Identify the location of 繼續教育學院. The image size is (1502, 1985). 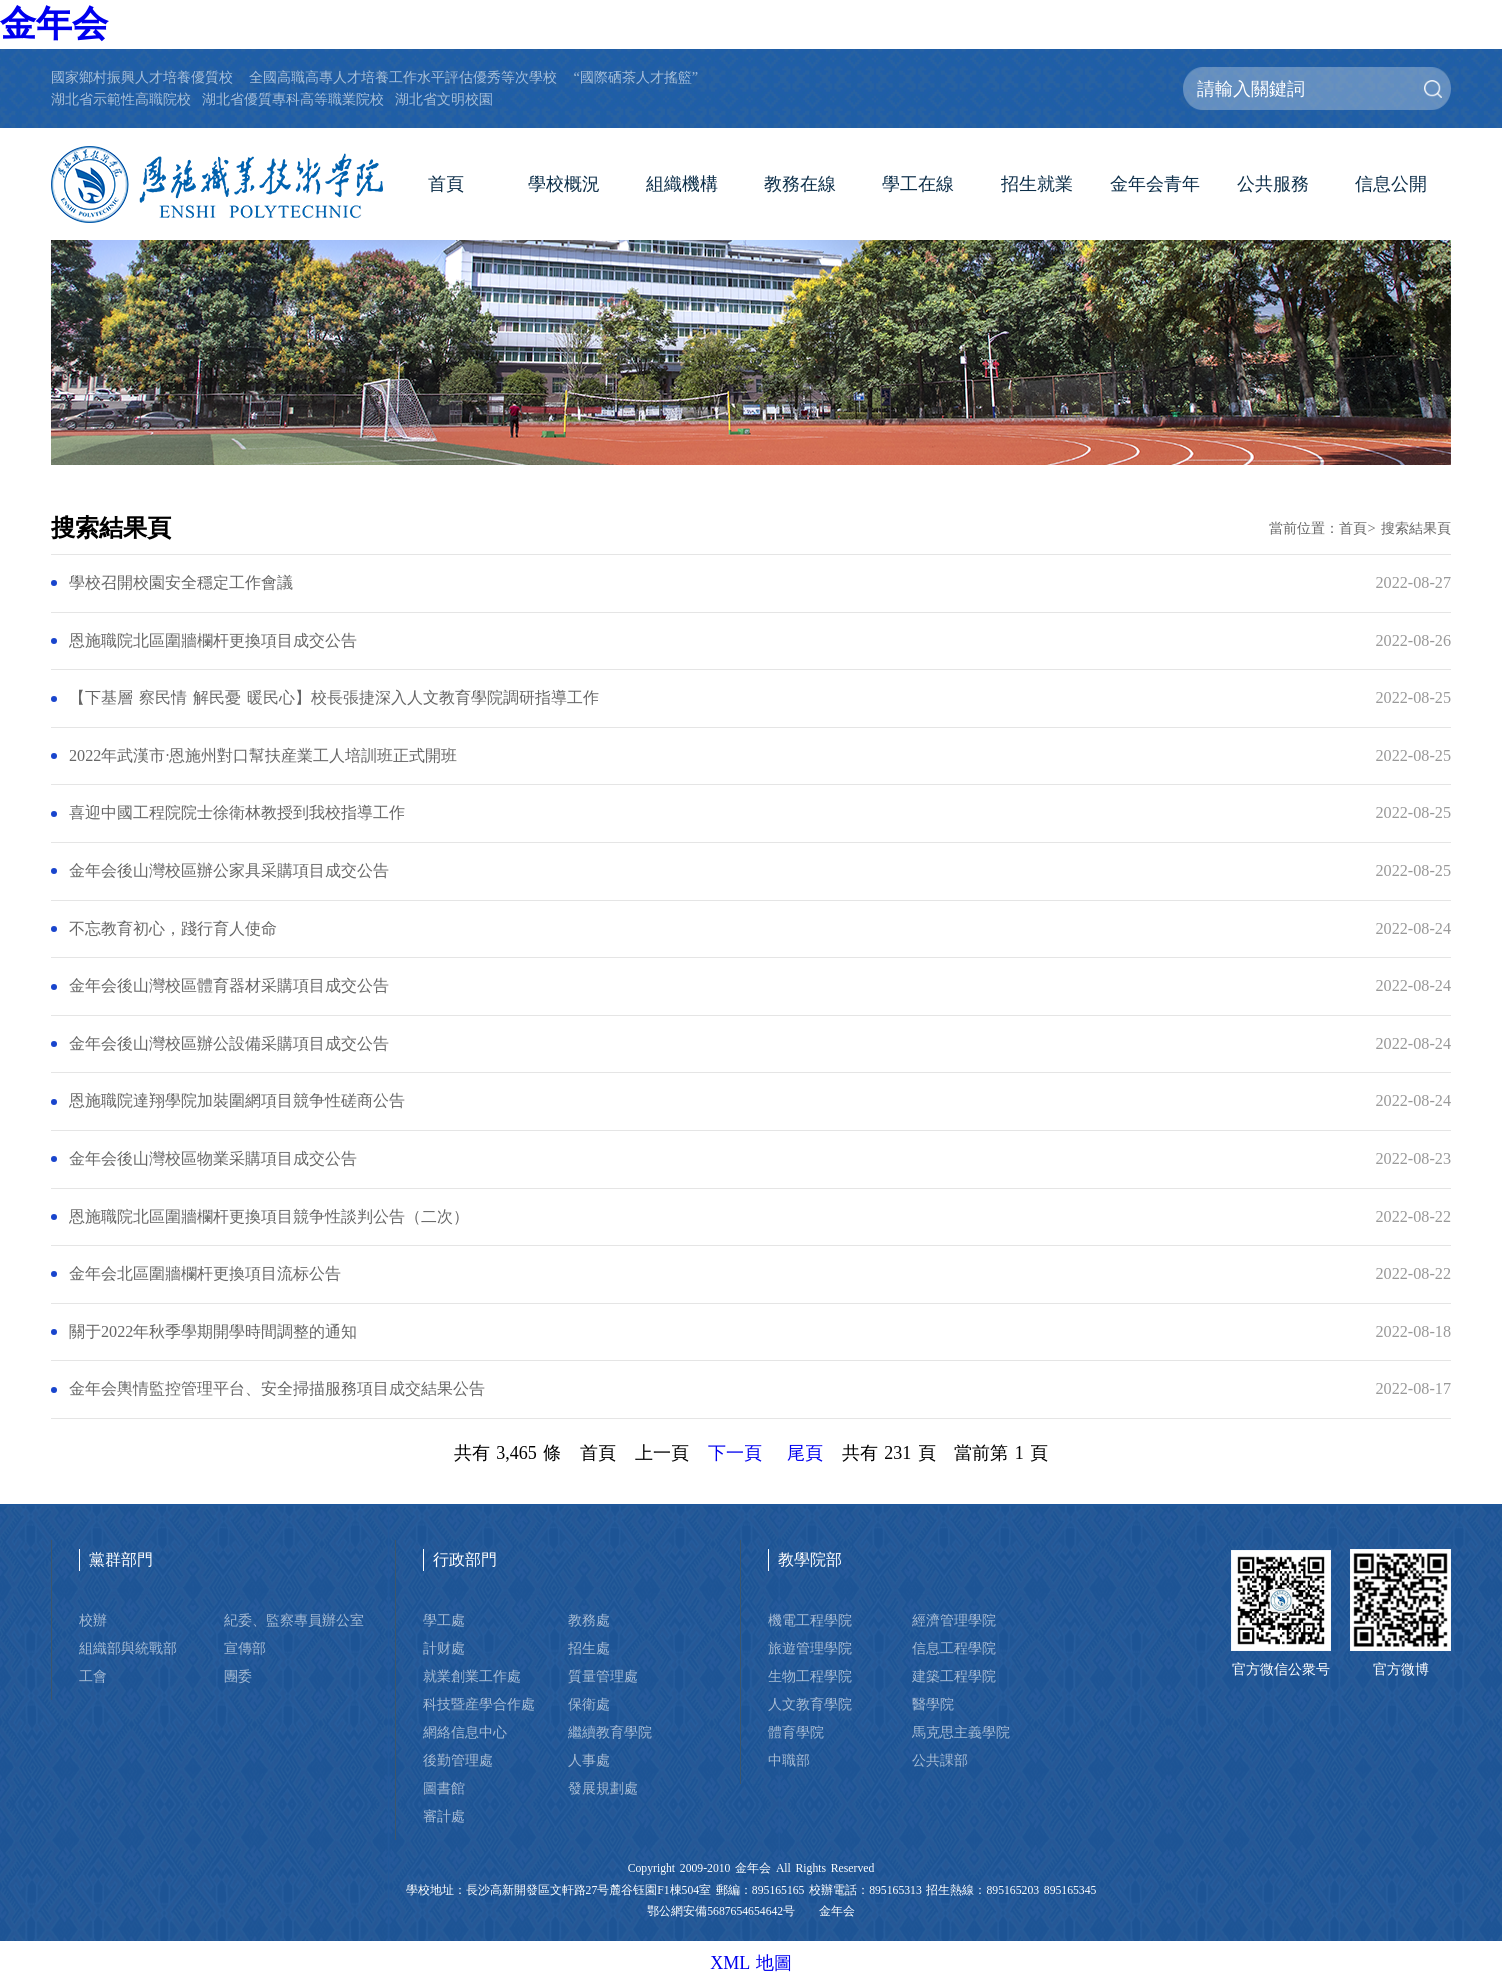
(610, 1732).